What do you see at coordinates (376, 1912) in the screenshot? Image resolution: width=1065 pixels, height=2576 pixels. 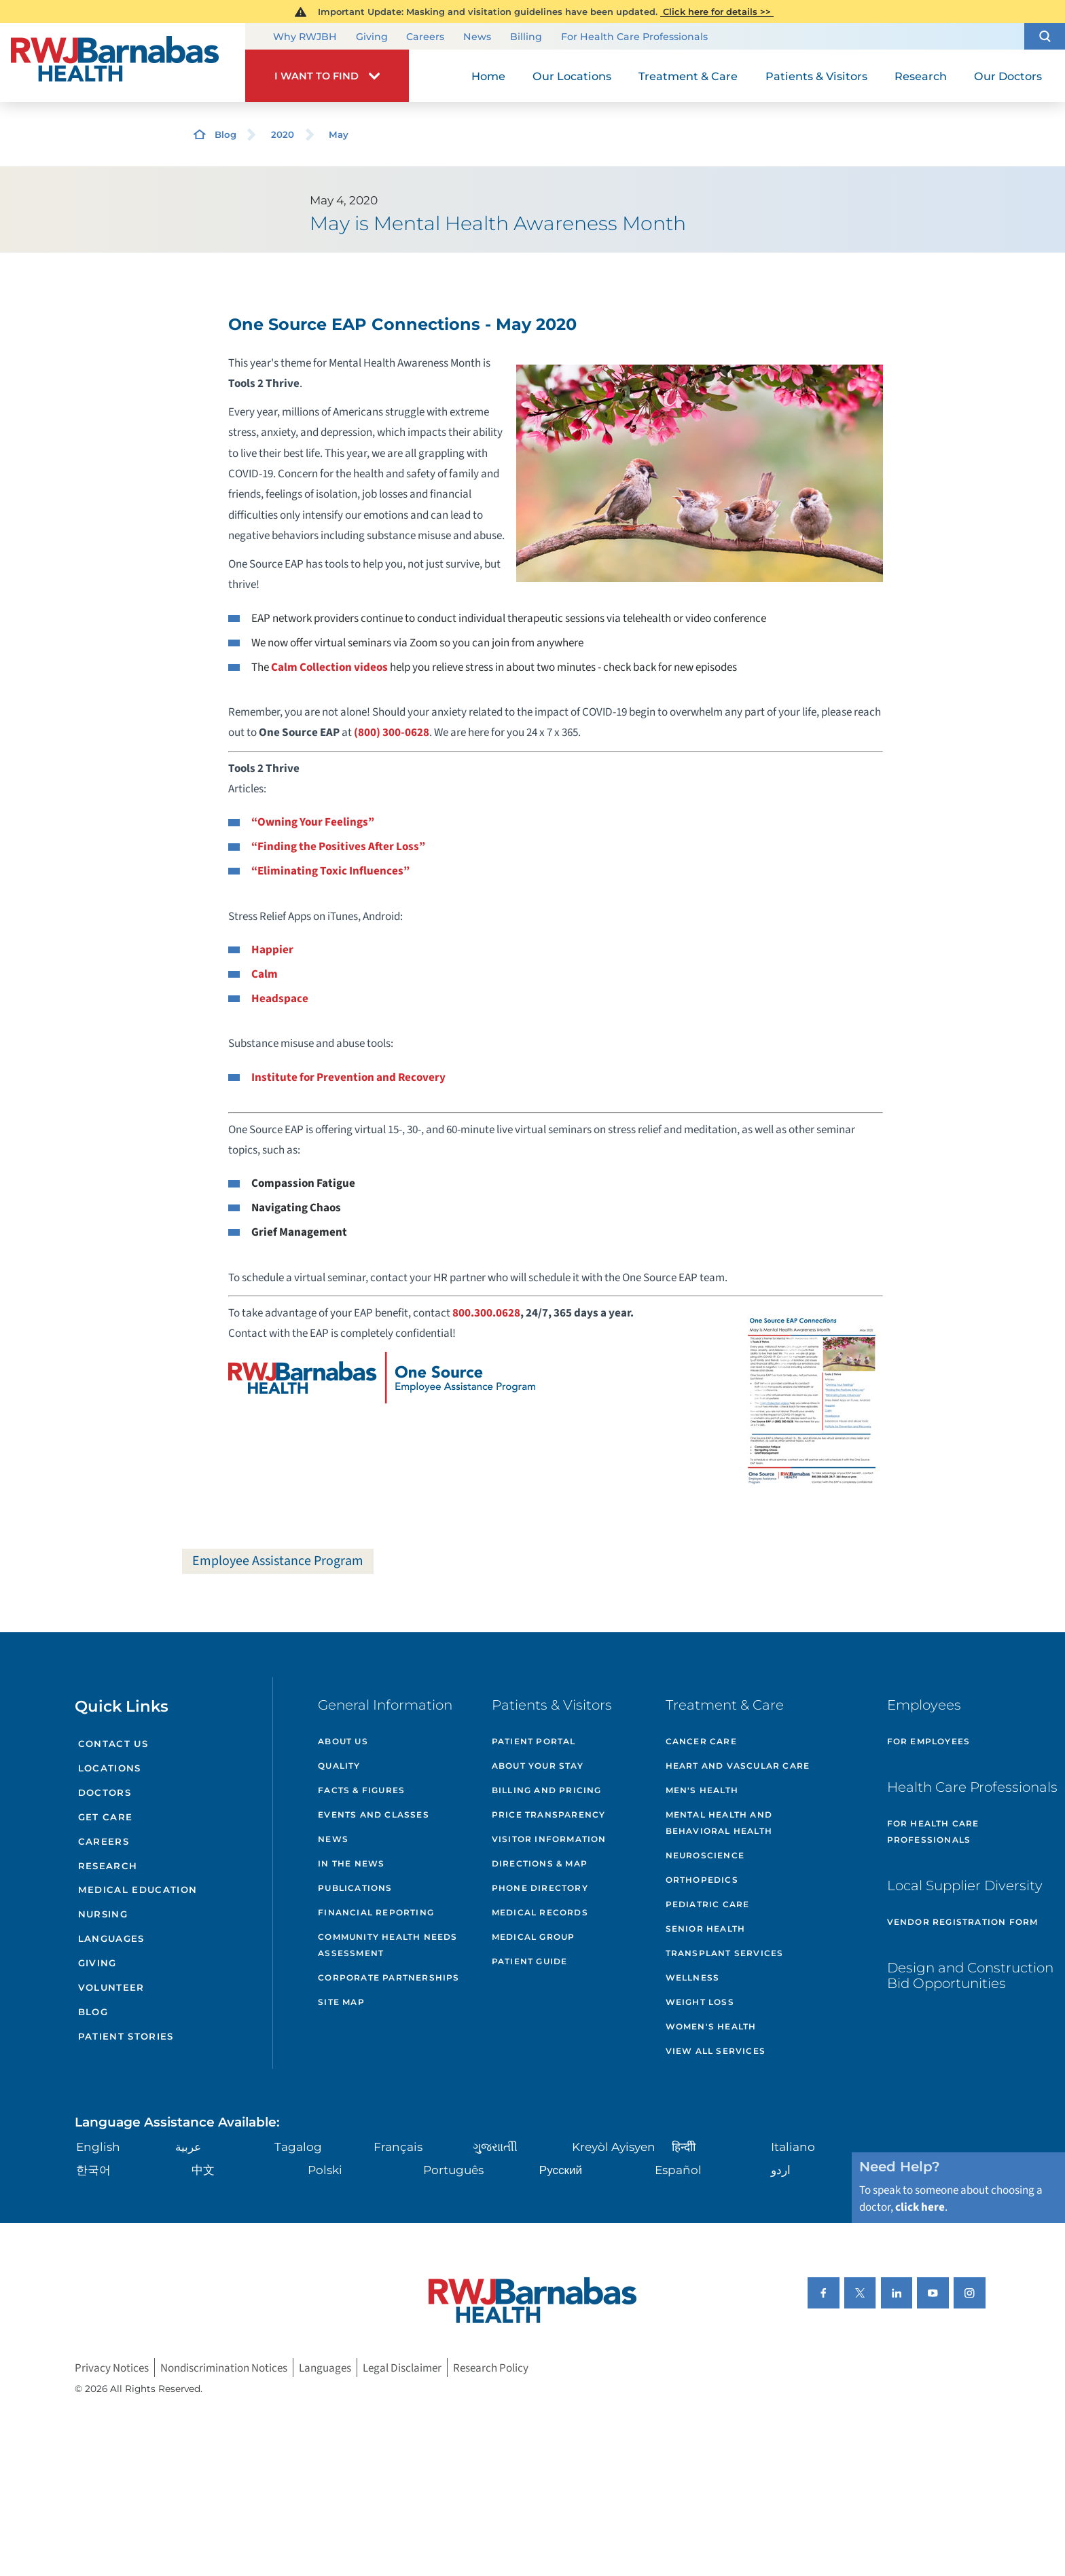 I see `Financial Reporting` at bounding box center [376, 1912].